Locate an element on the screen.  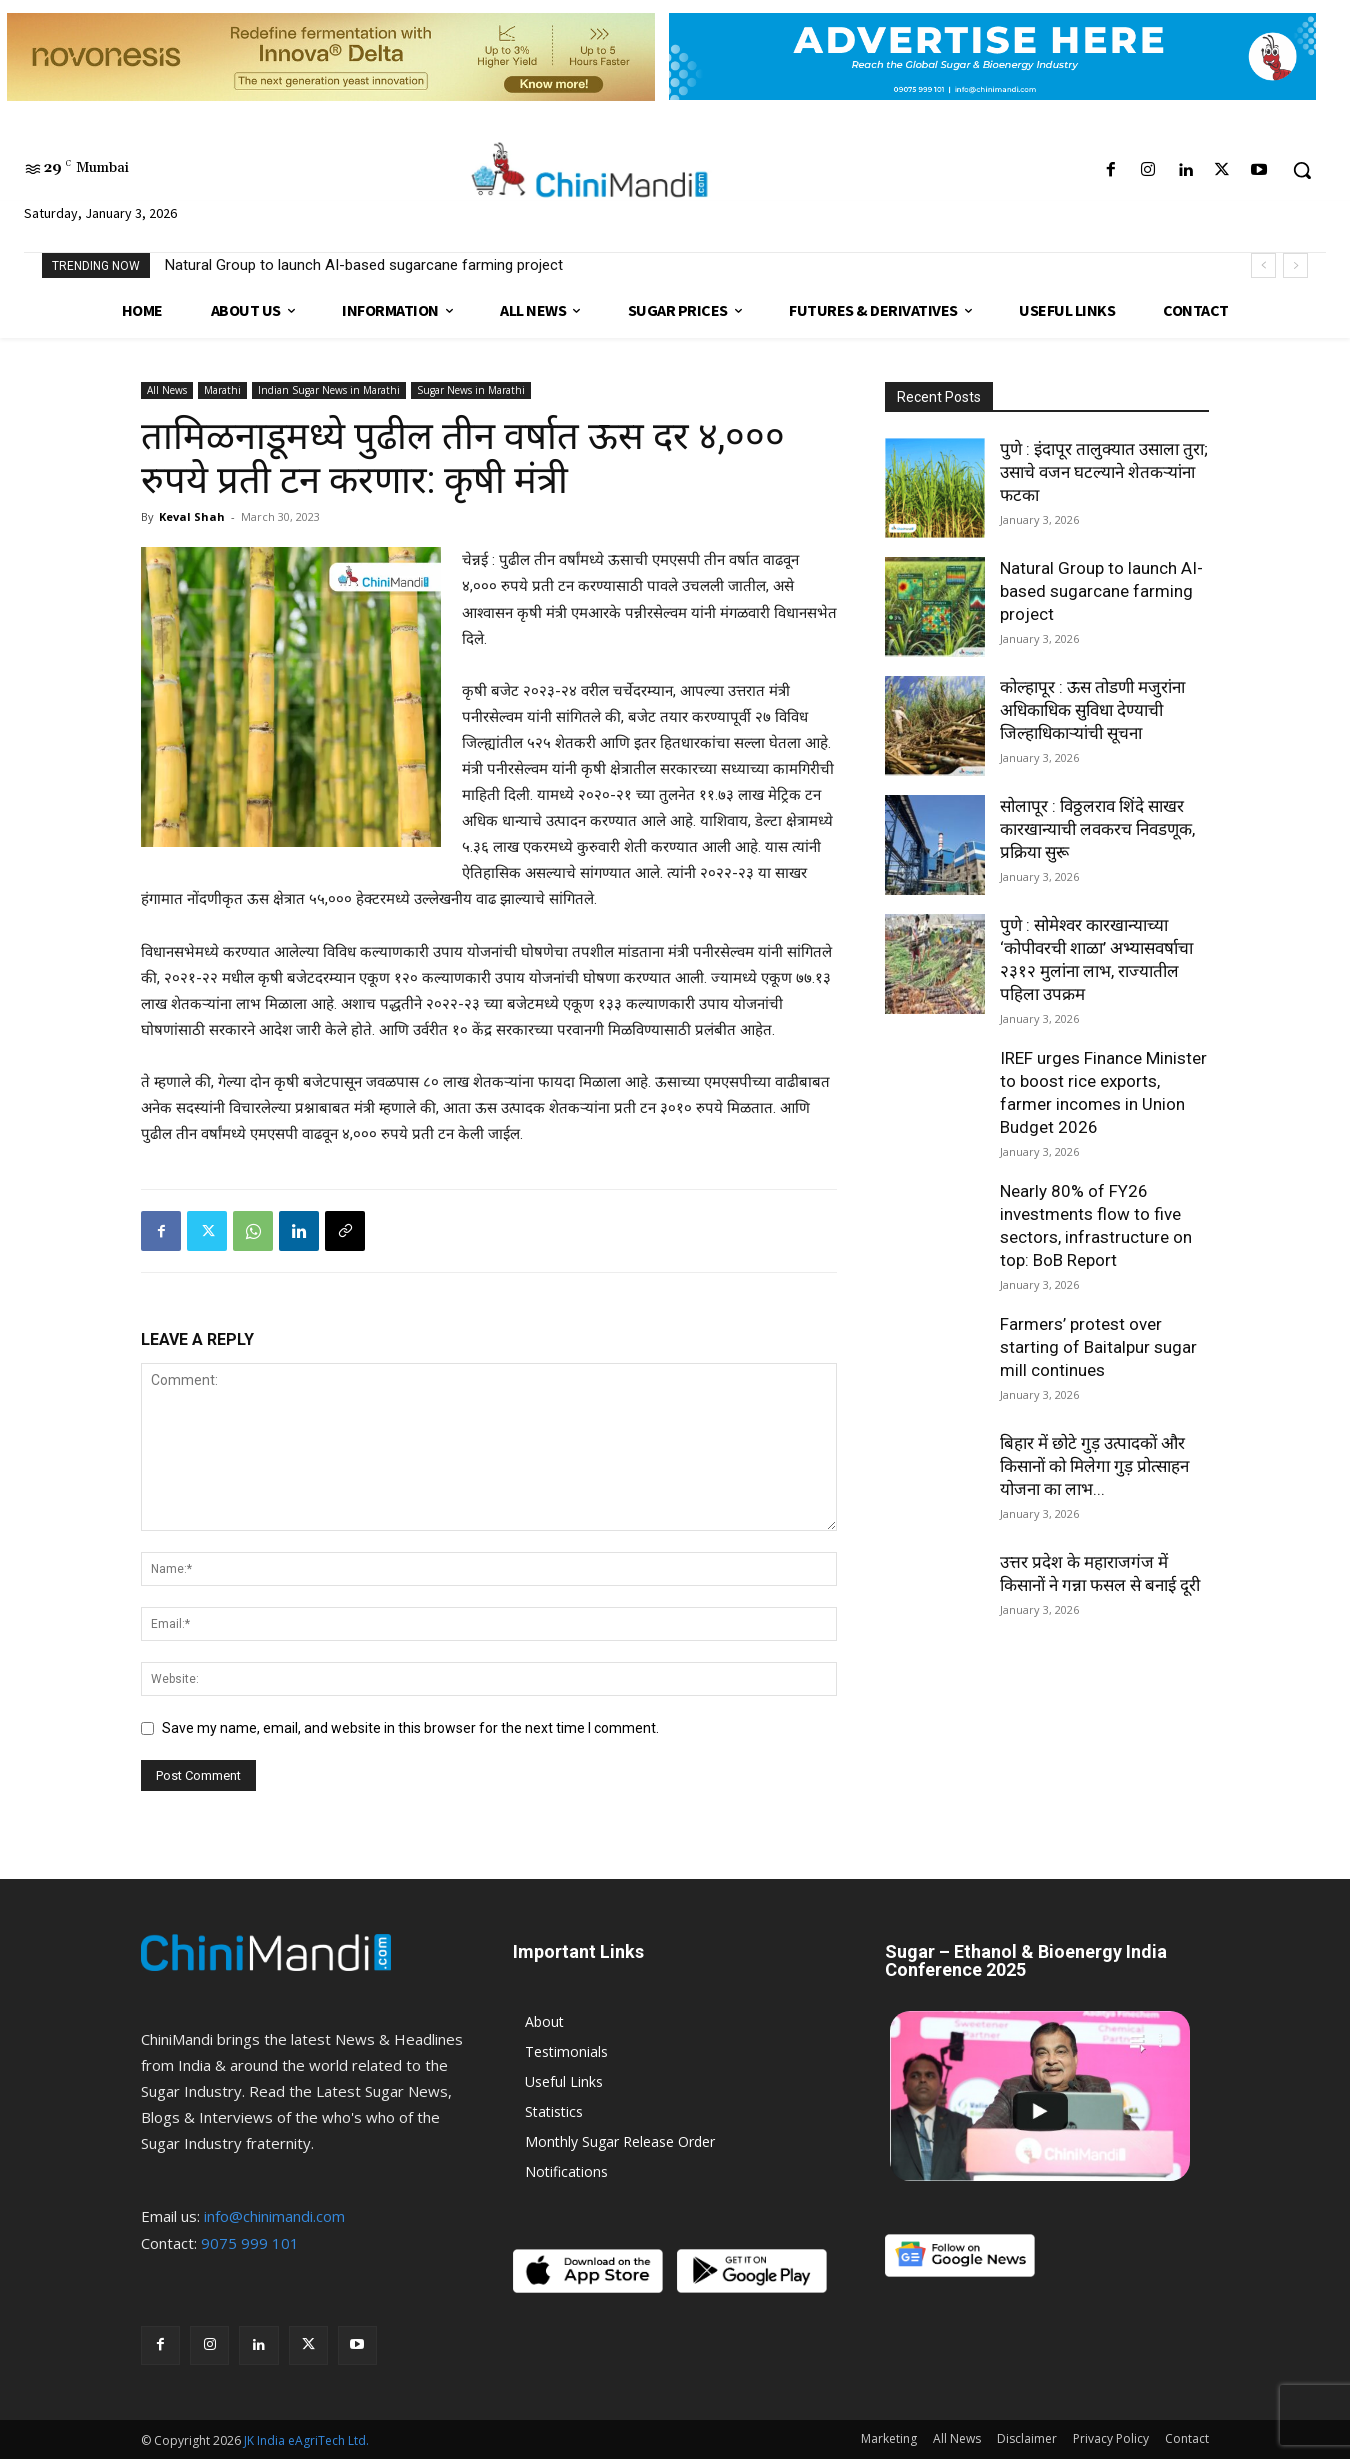
All News is located at coordinates (167, 390).